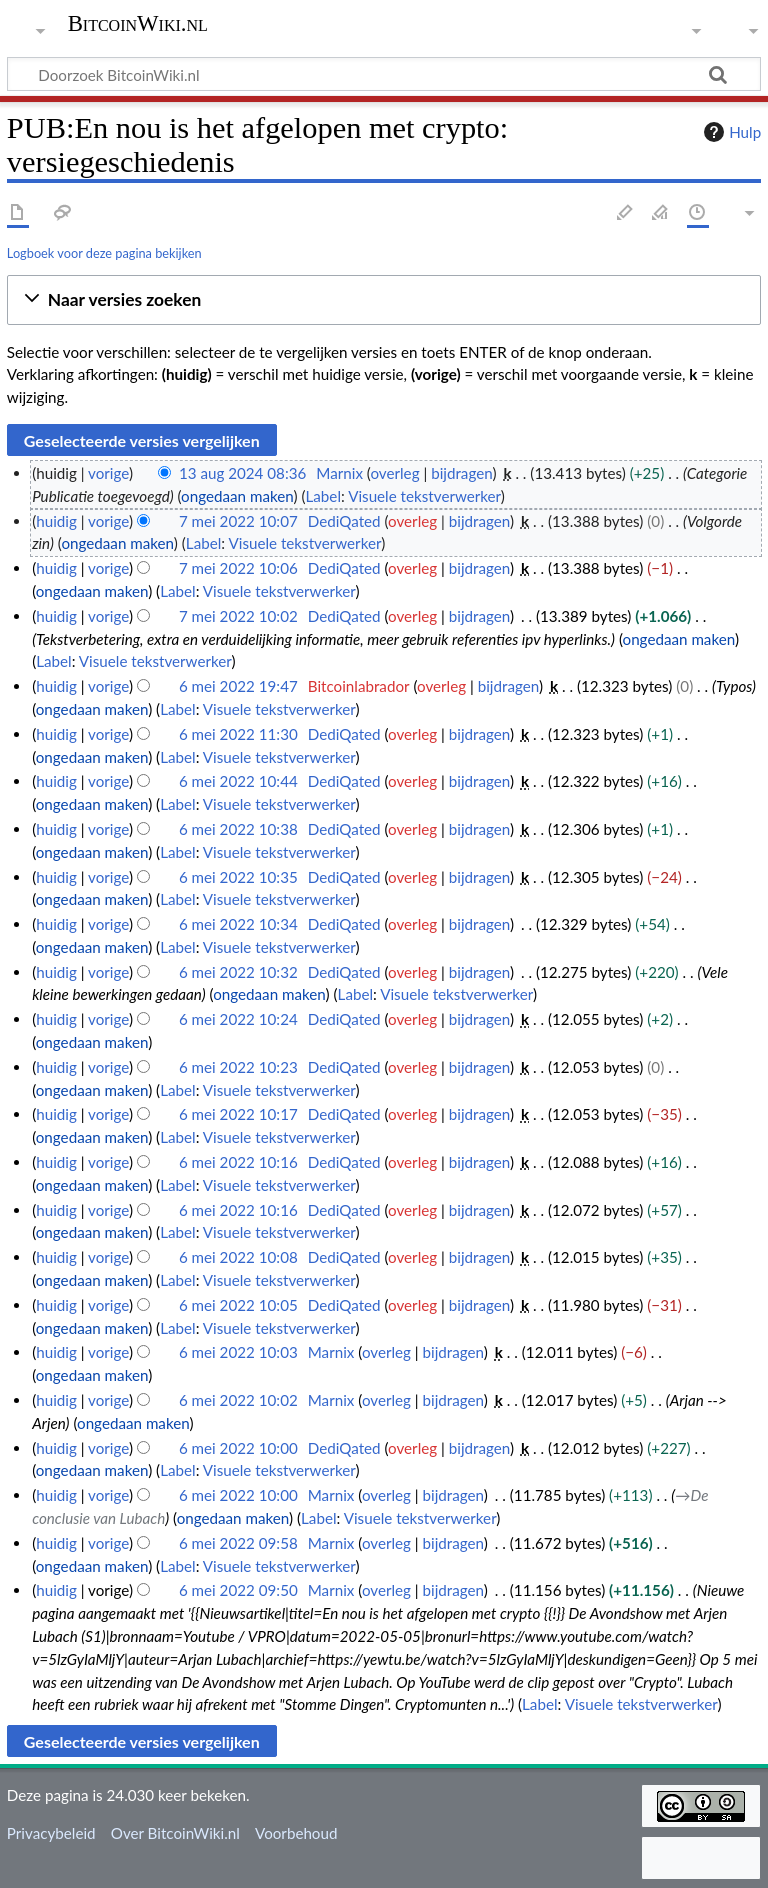 The height and width of the screenshot is (1888, 768). I want to click on 6 mei 2022 10:38, so click(238, 829).